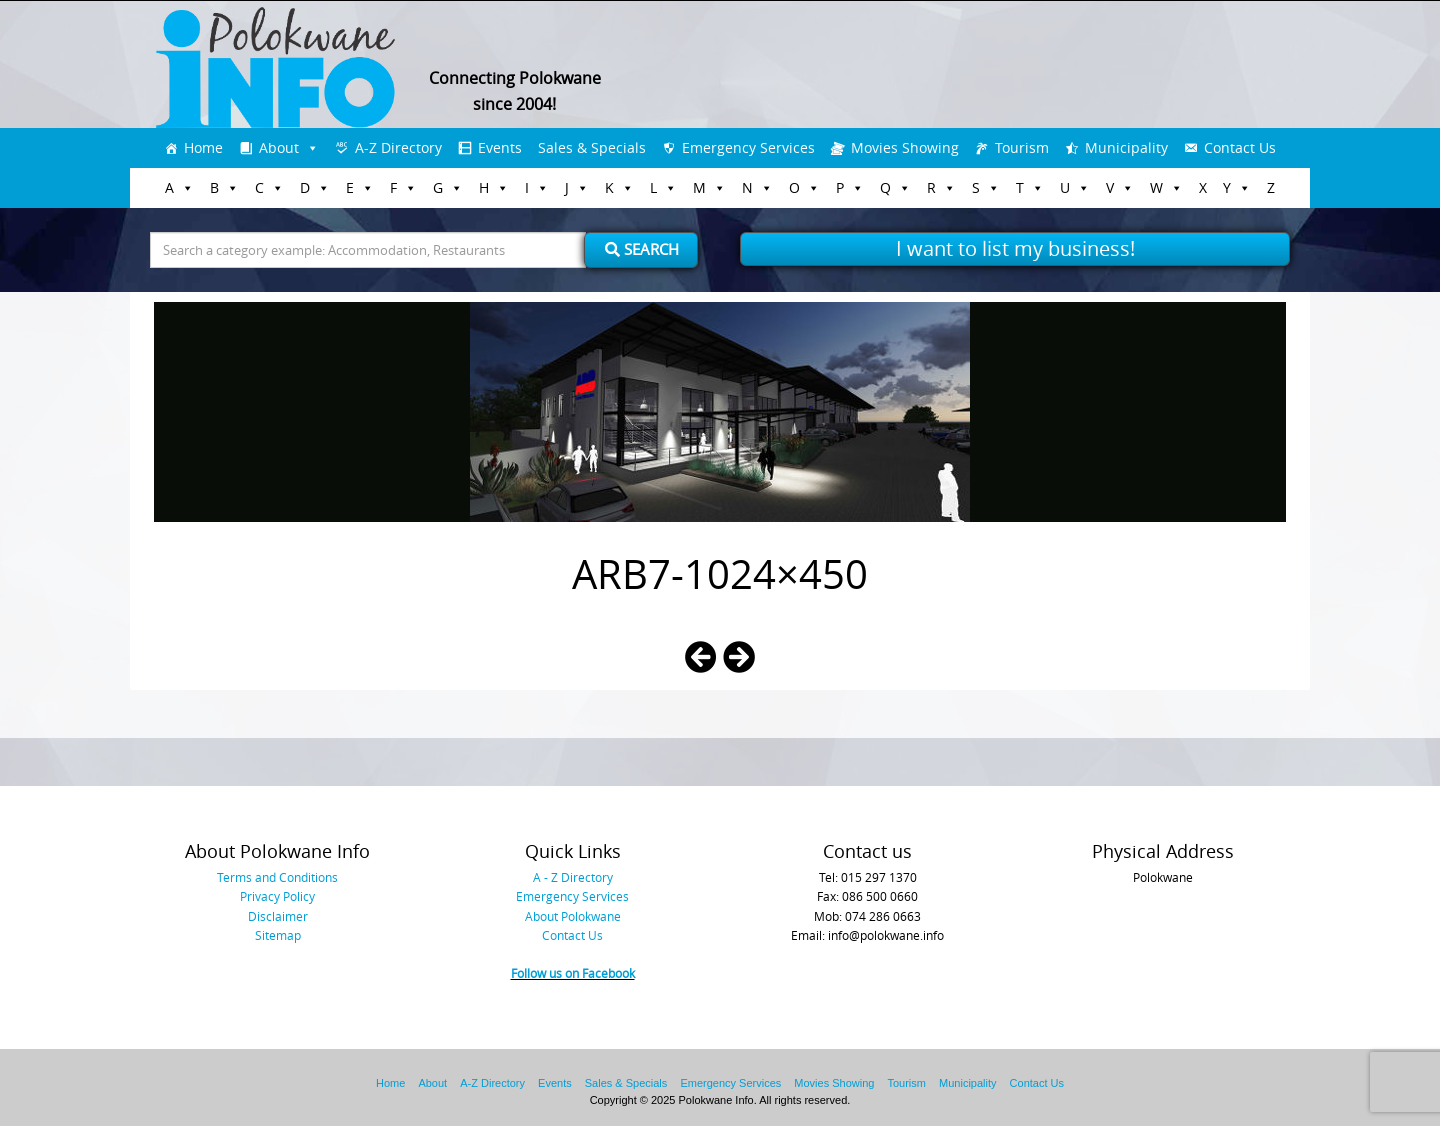  I want to click on Search, so click(642, 249).